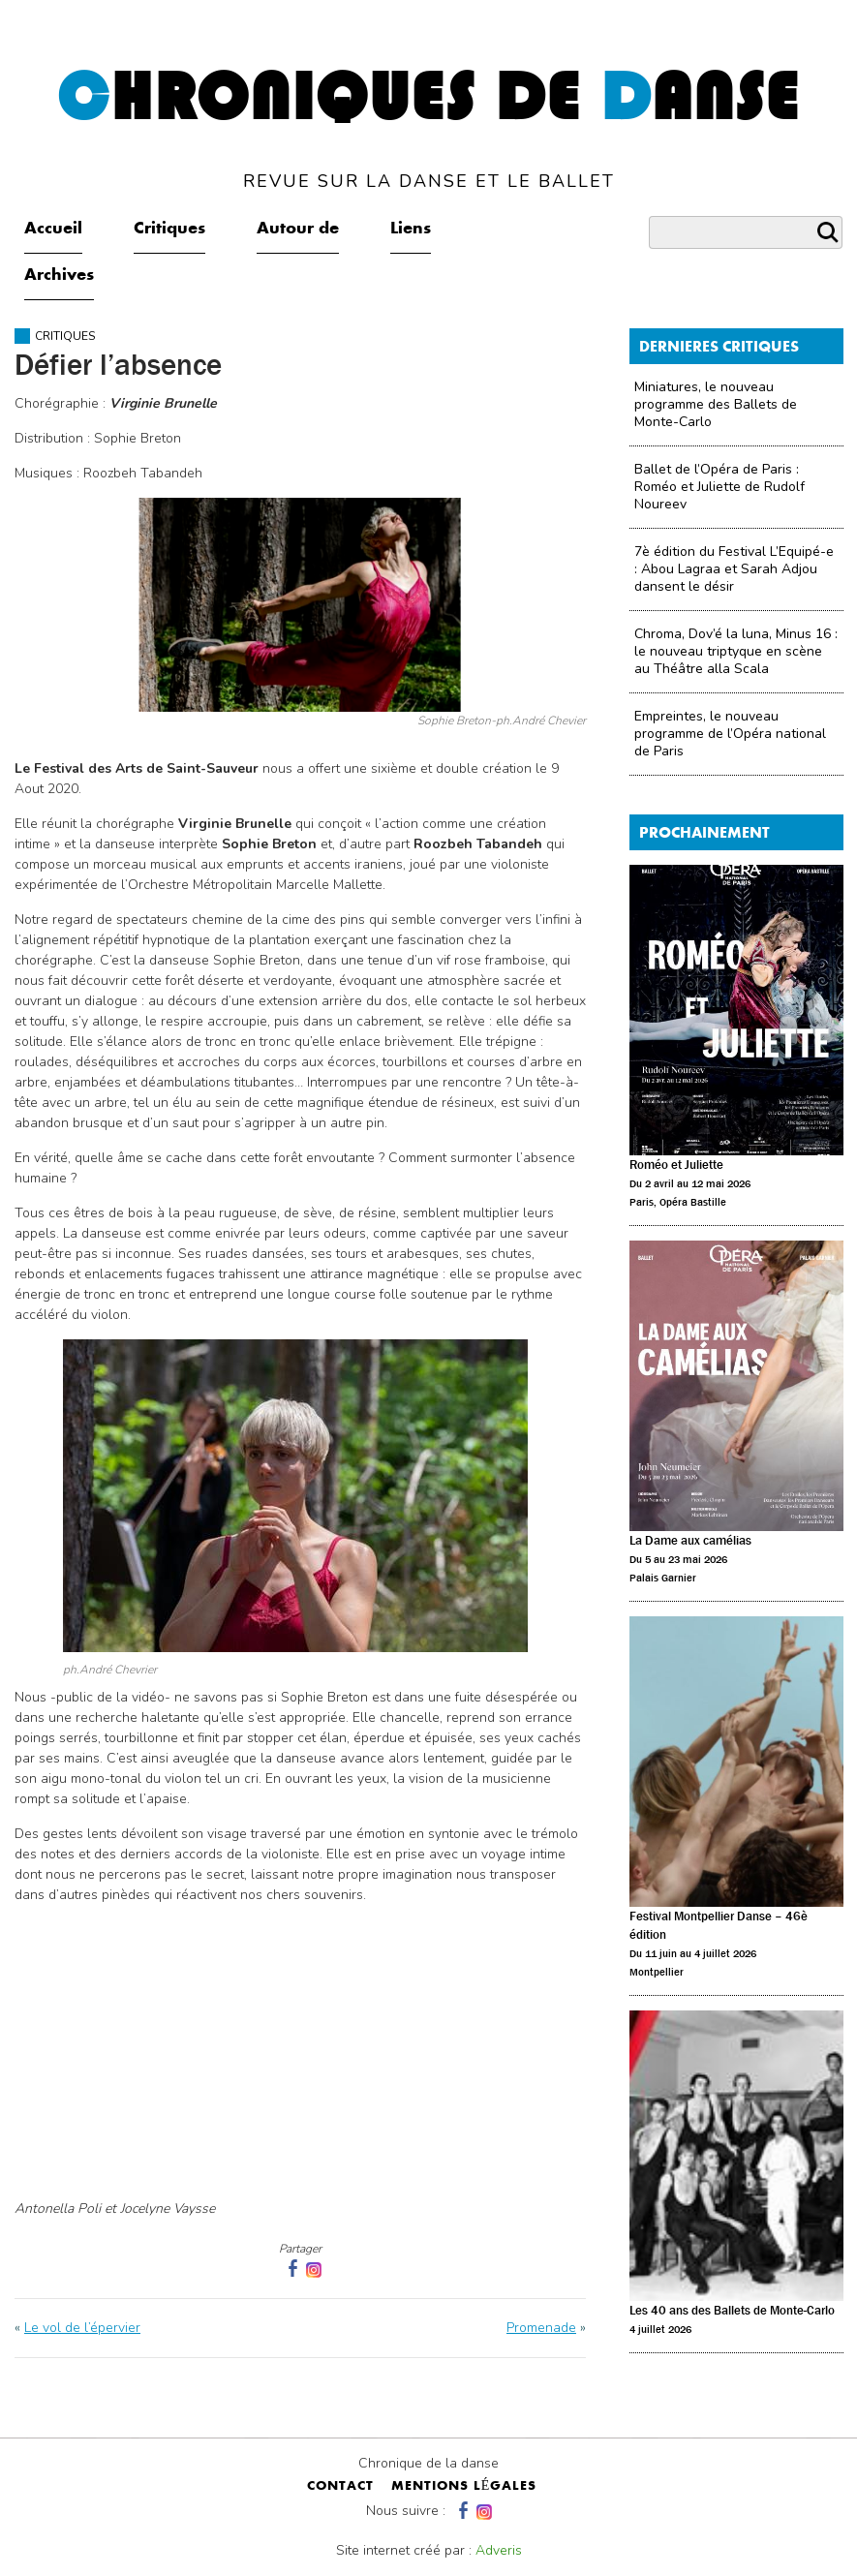 This screenshot has height=2576, width=857. What do you see at coordinates (428, 128) in the screenshot?
I see `hroniques de anse` at bounding box center [428, 128].